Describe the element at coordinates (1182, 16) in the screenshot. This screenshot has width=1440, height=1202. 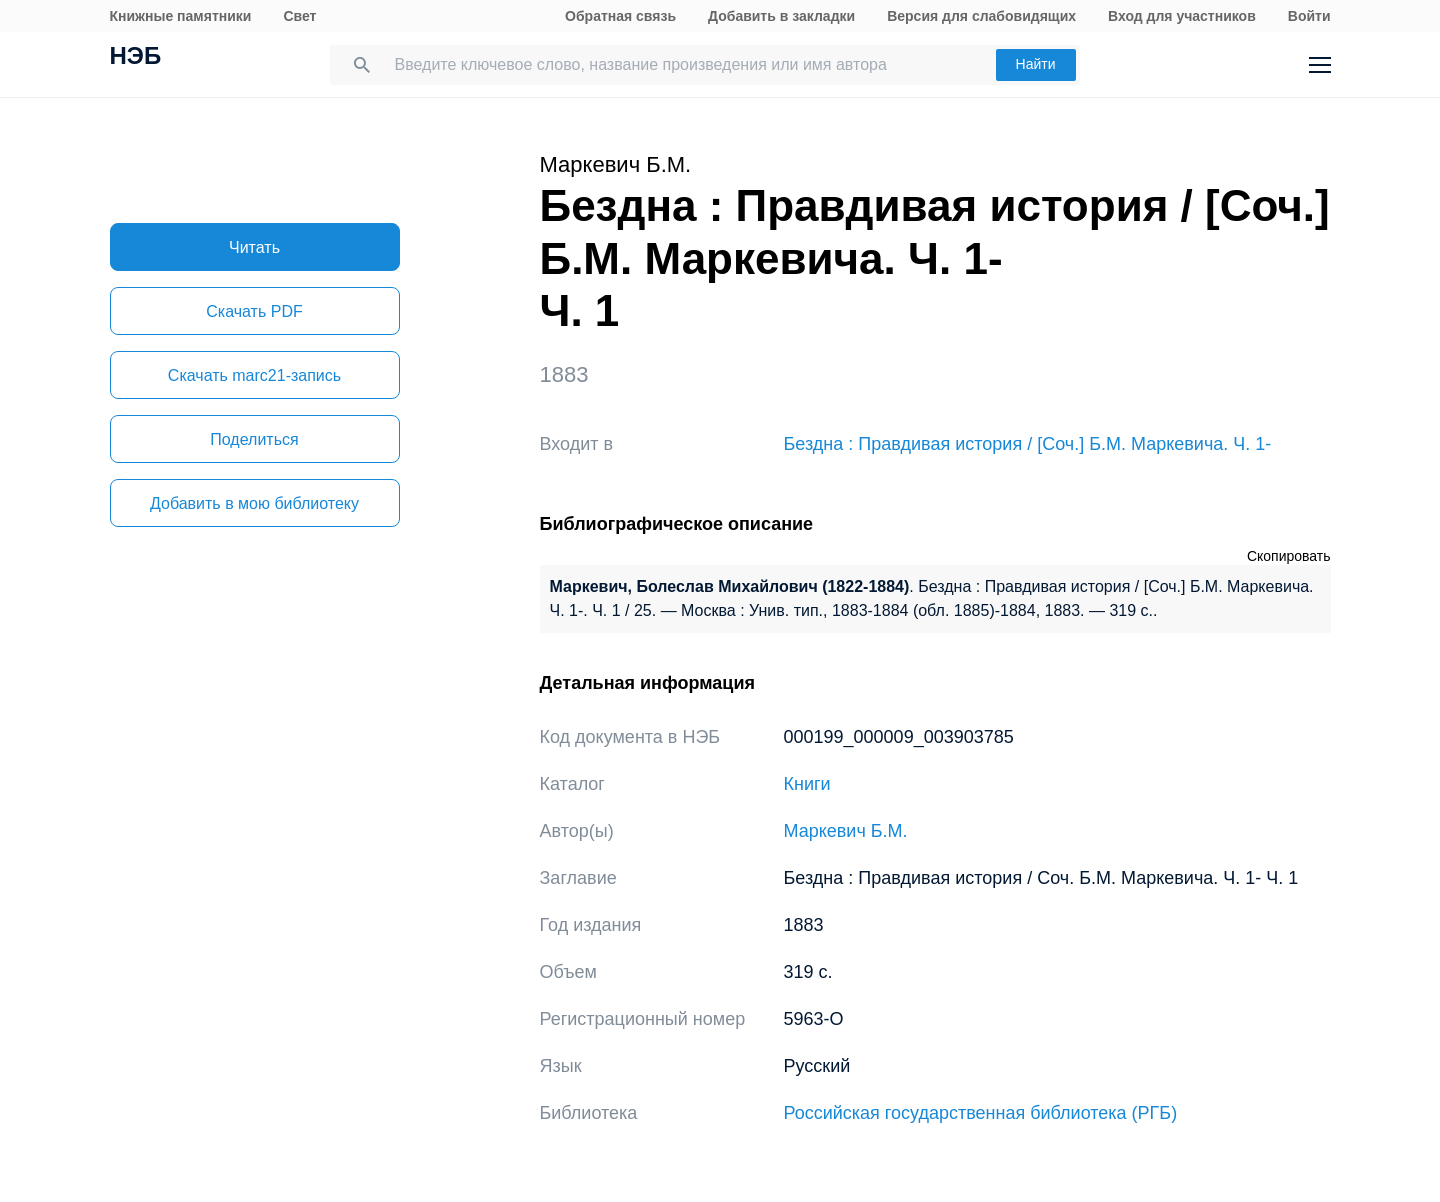
I see `Вход для участников` at that location.